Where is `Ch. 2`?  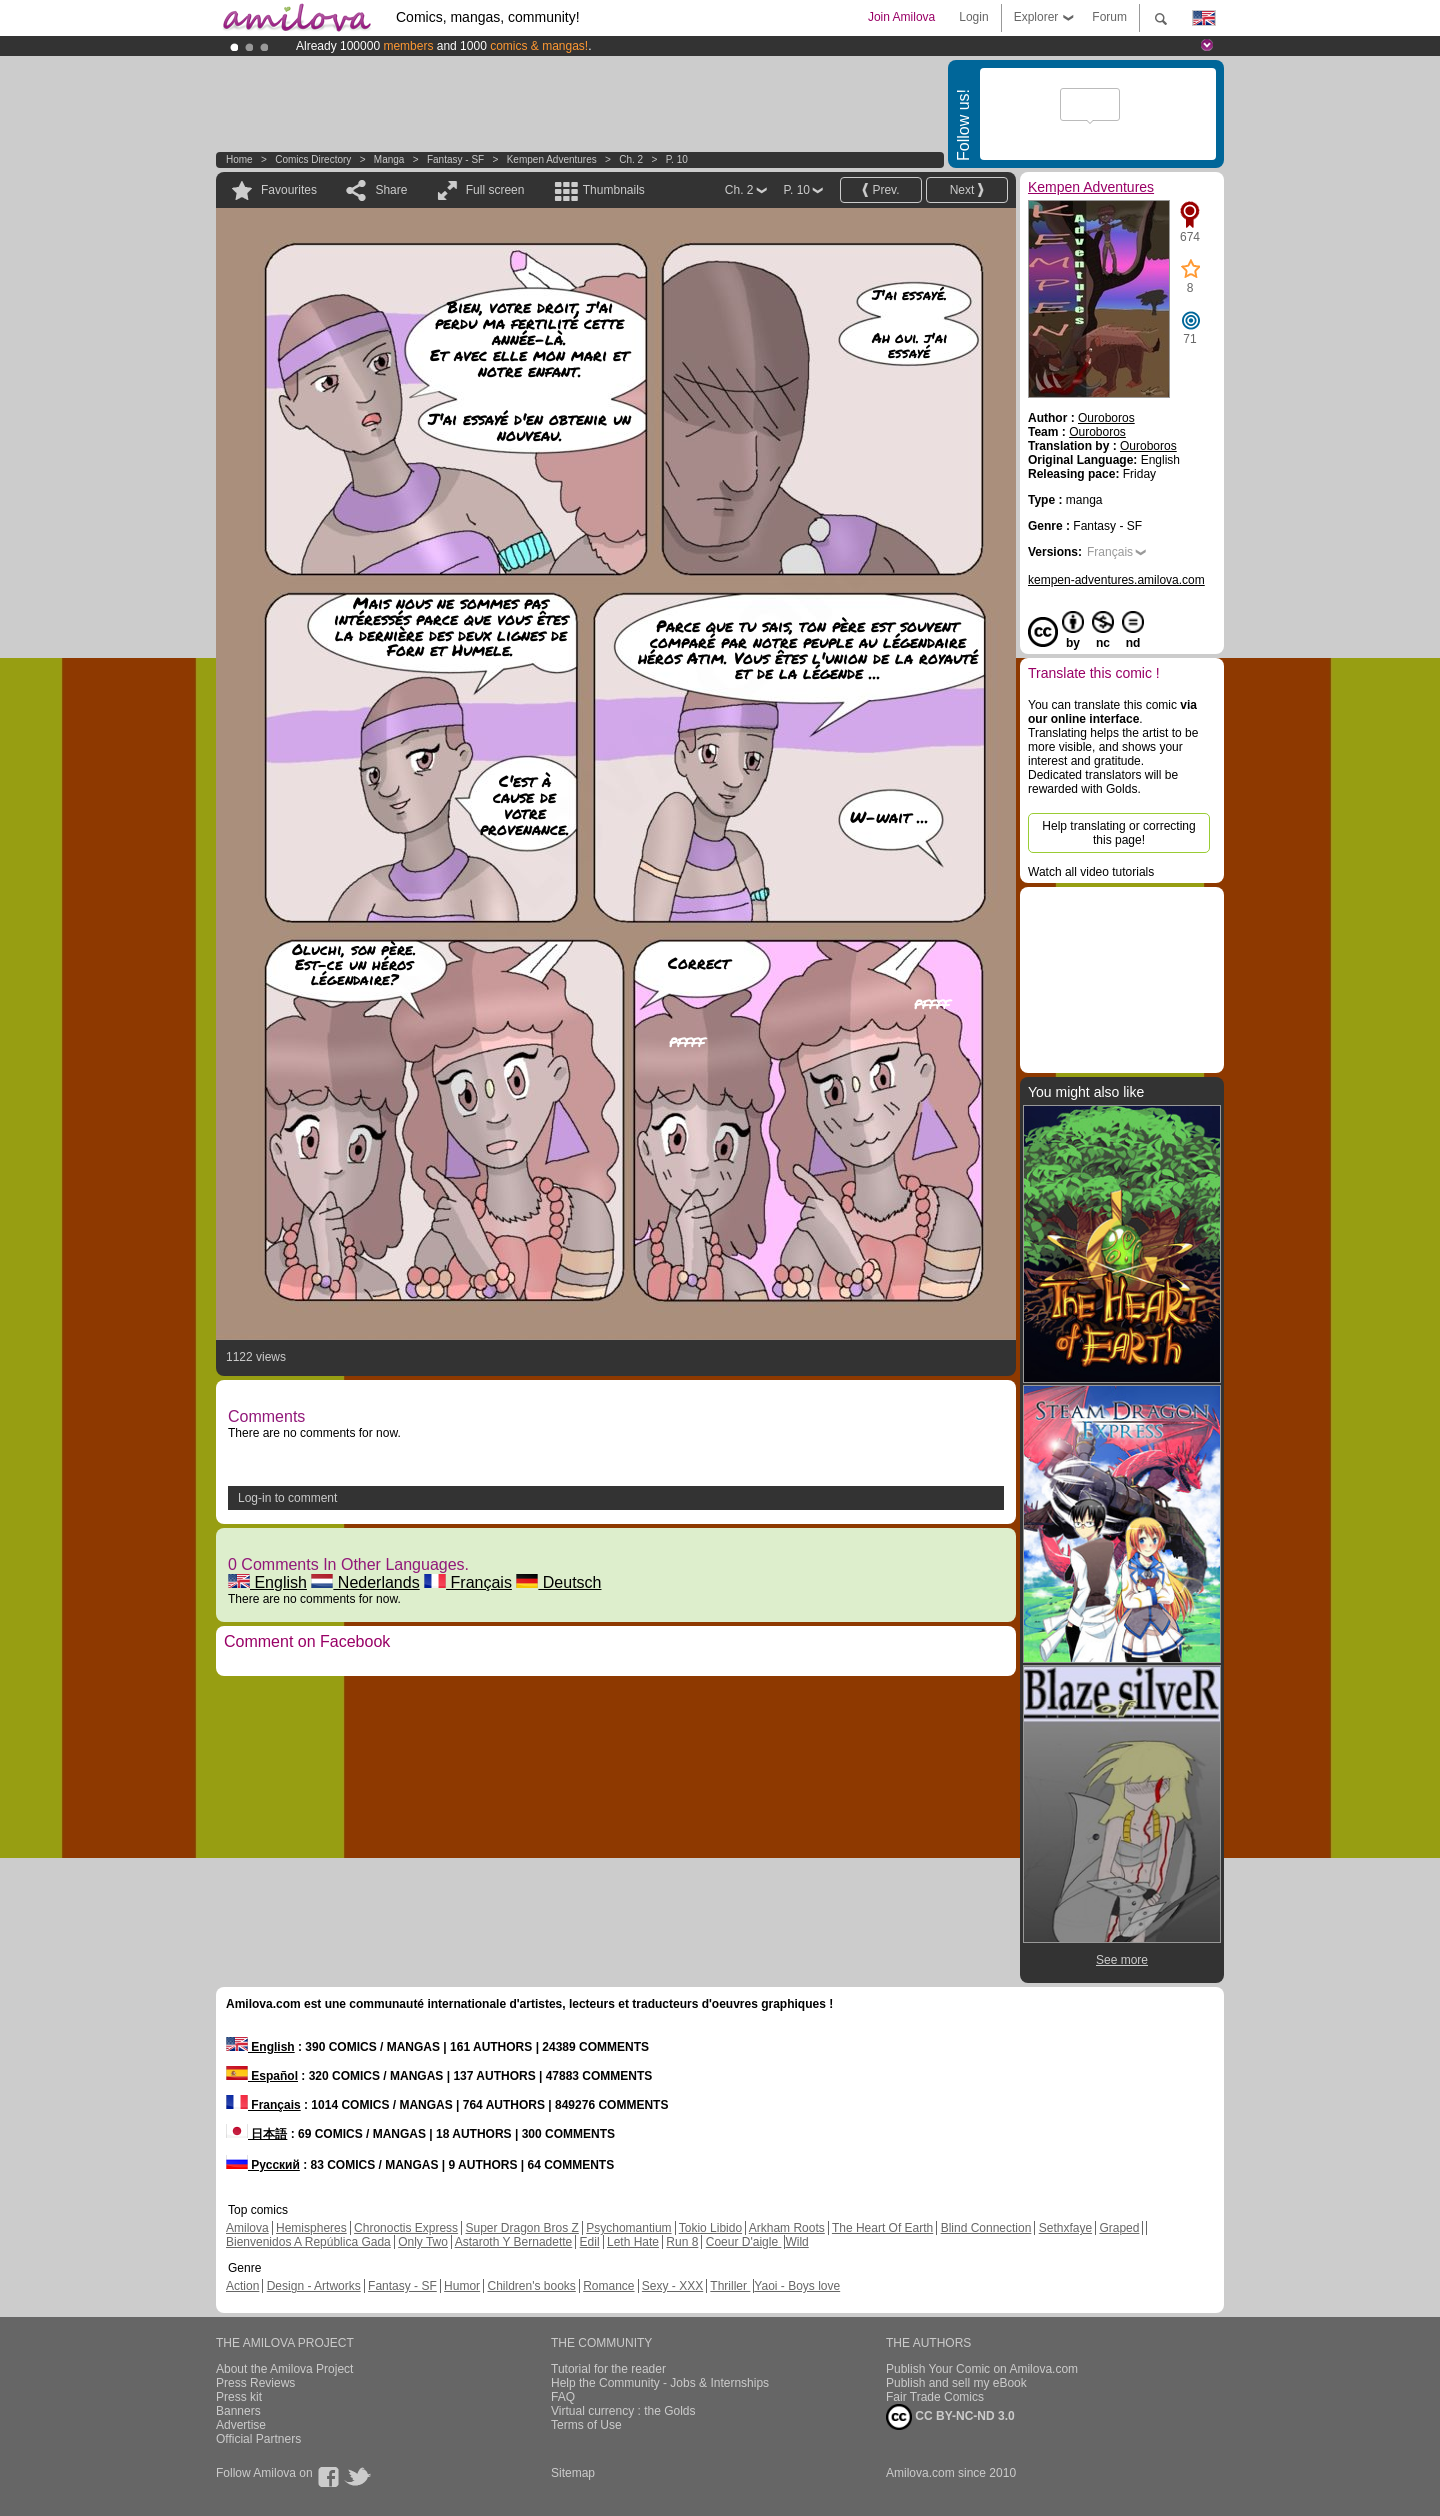
Ch. 2 is located at coordinates (631, 159).